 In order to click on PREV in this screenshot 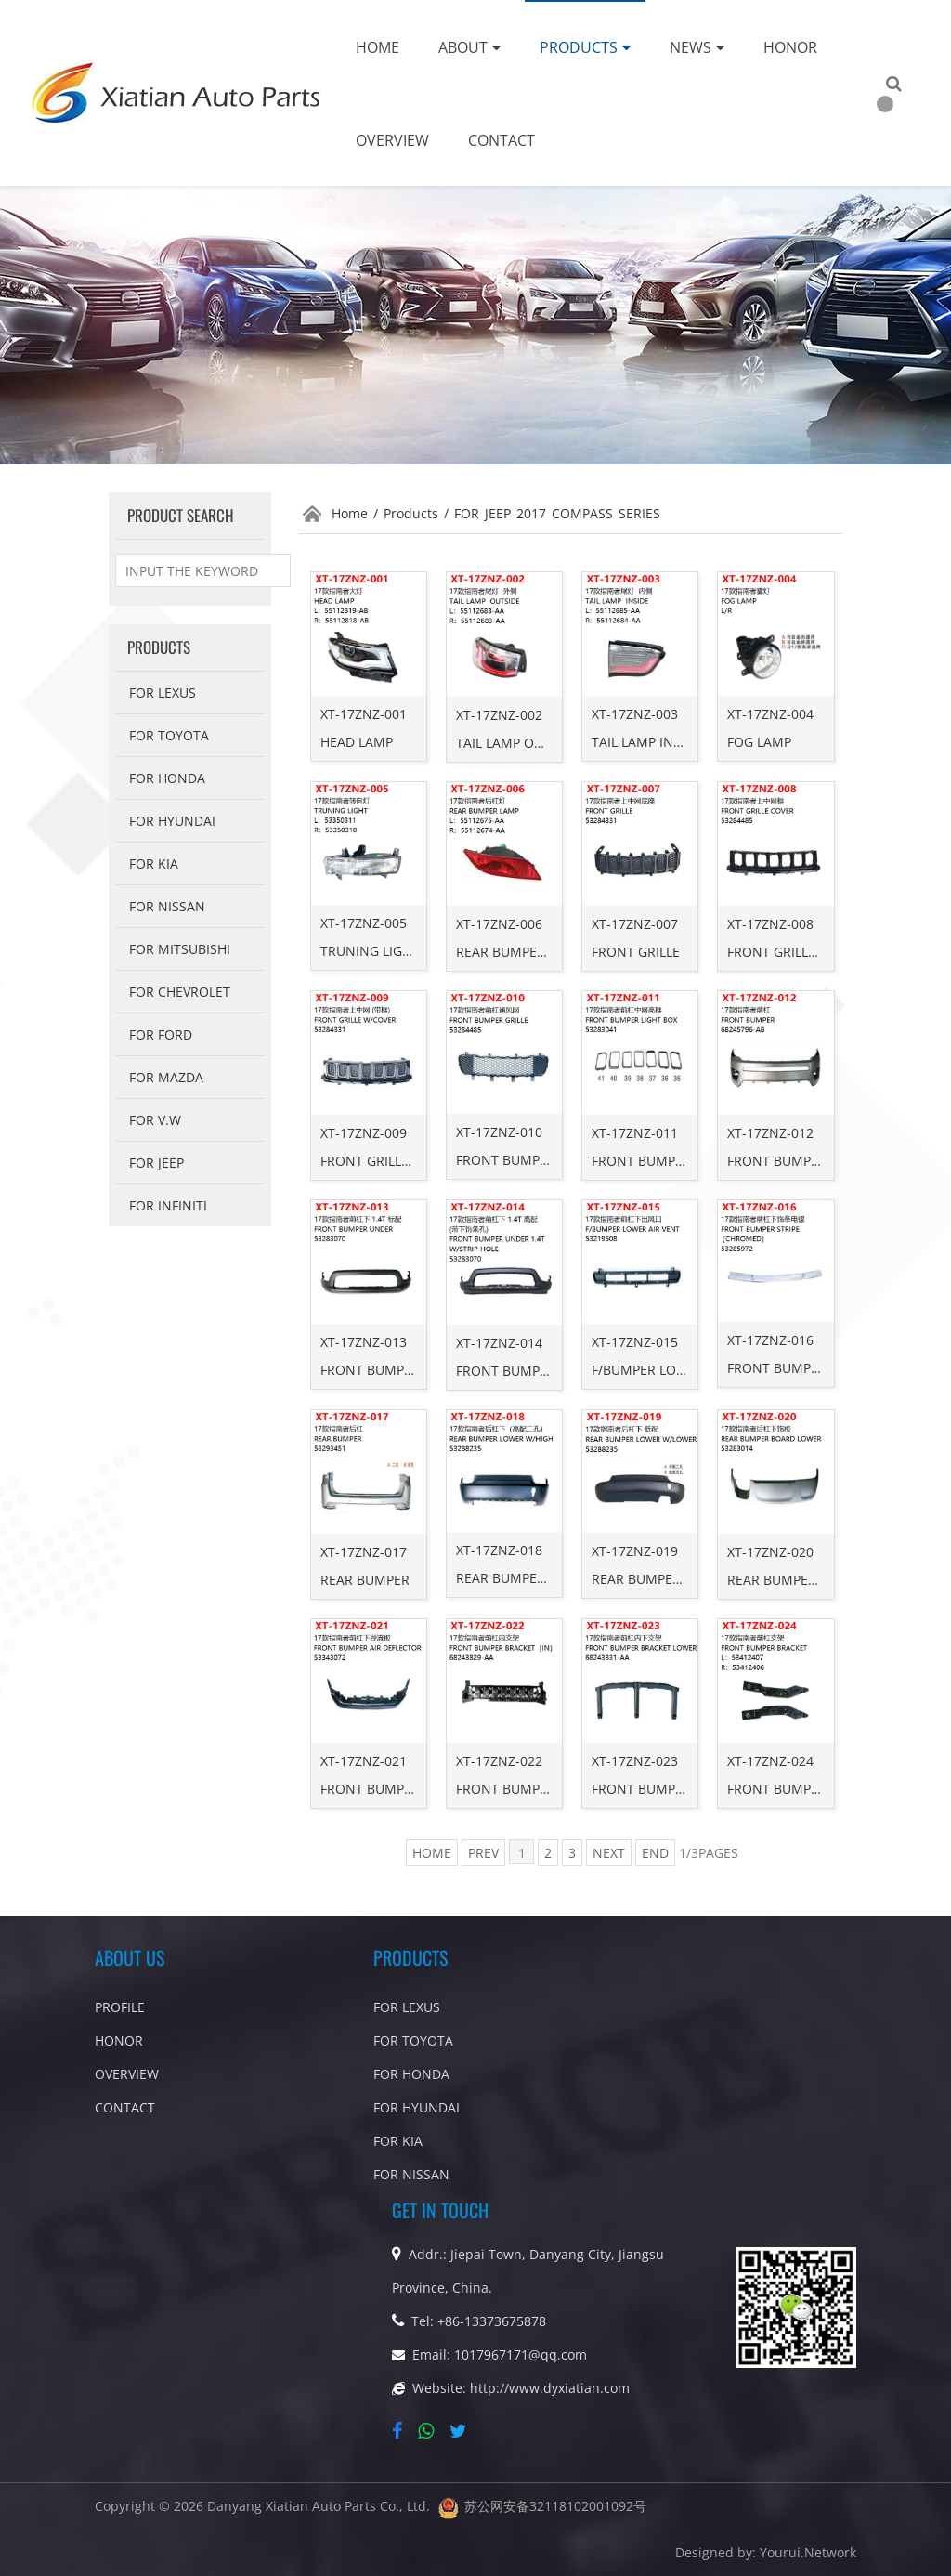, I will do `click(483, 1853)`.